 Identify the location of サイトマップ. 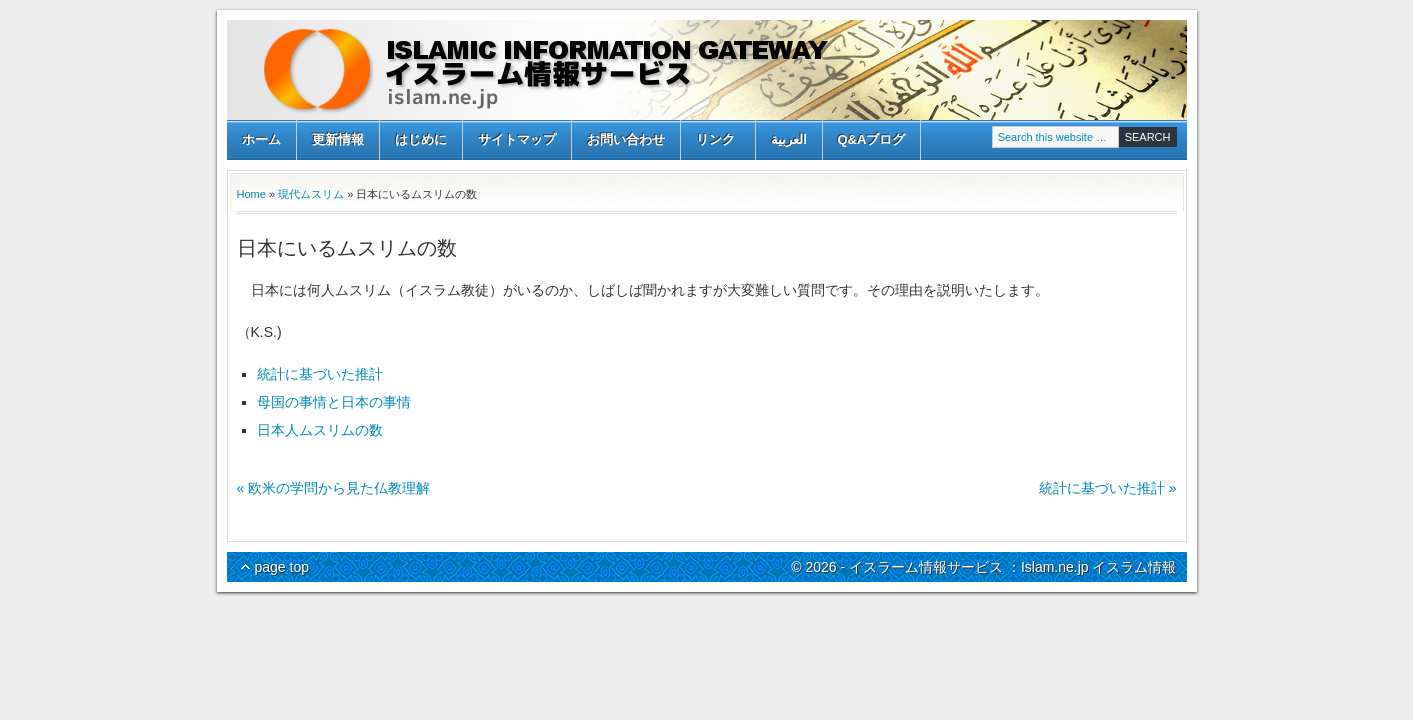
(517, 139).